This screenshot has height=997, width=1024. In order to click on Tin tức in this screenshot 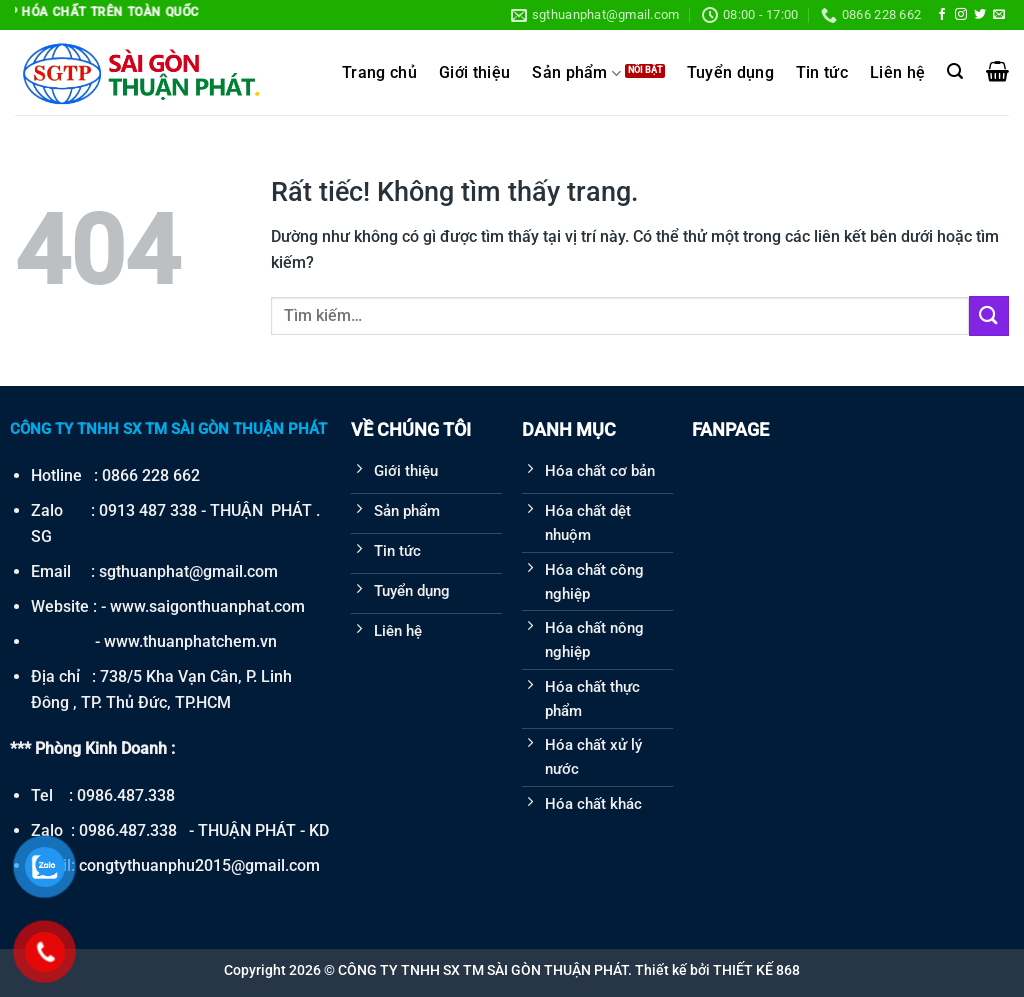, I will do `click(822, 73)`.